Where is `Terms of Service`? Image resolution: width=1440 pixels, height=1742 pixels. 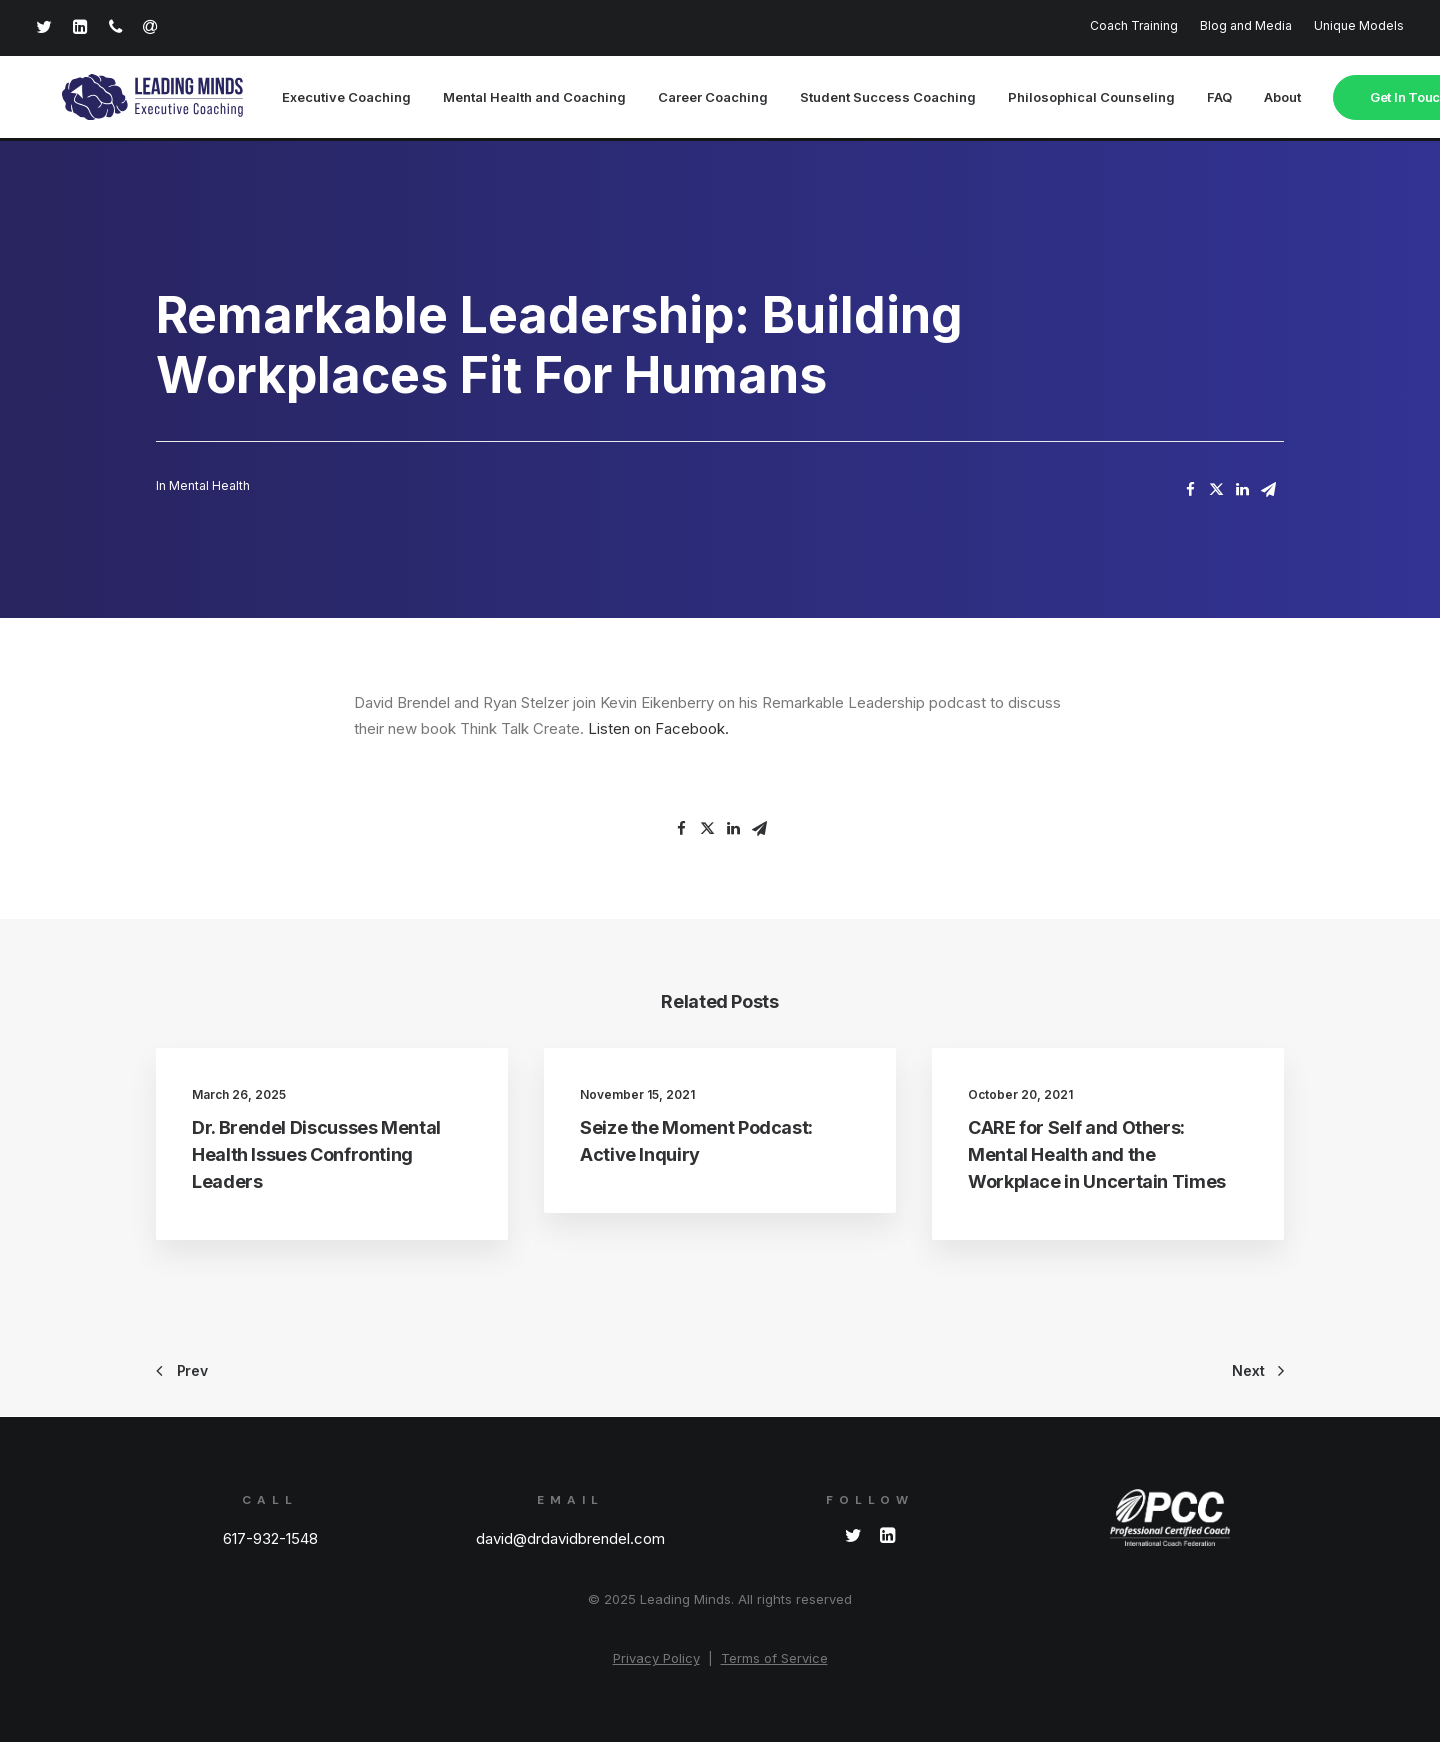
Terms of Service is located at coordinates (774, 1658).